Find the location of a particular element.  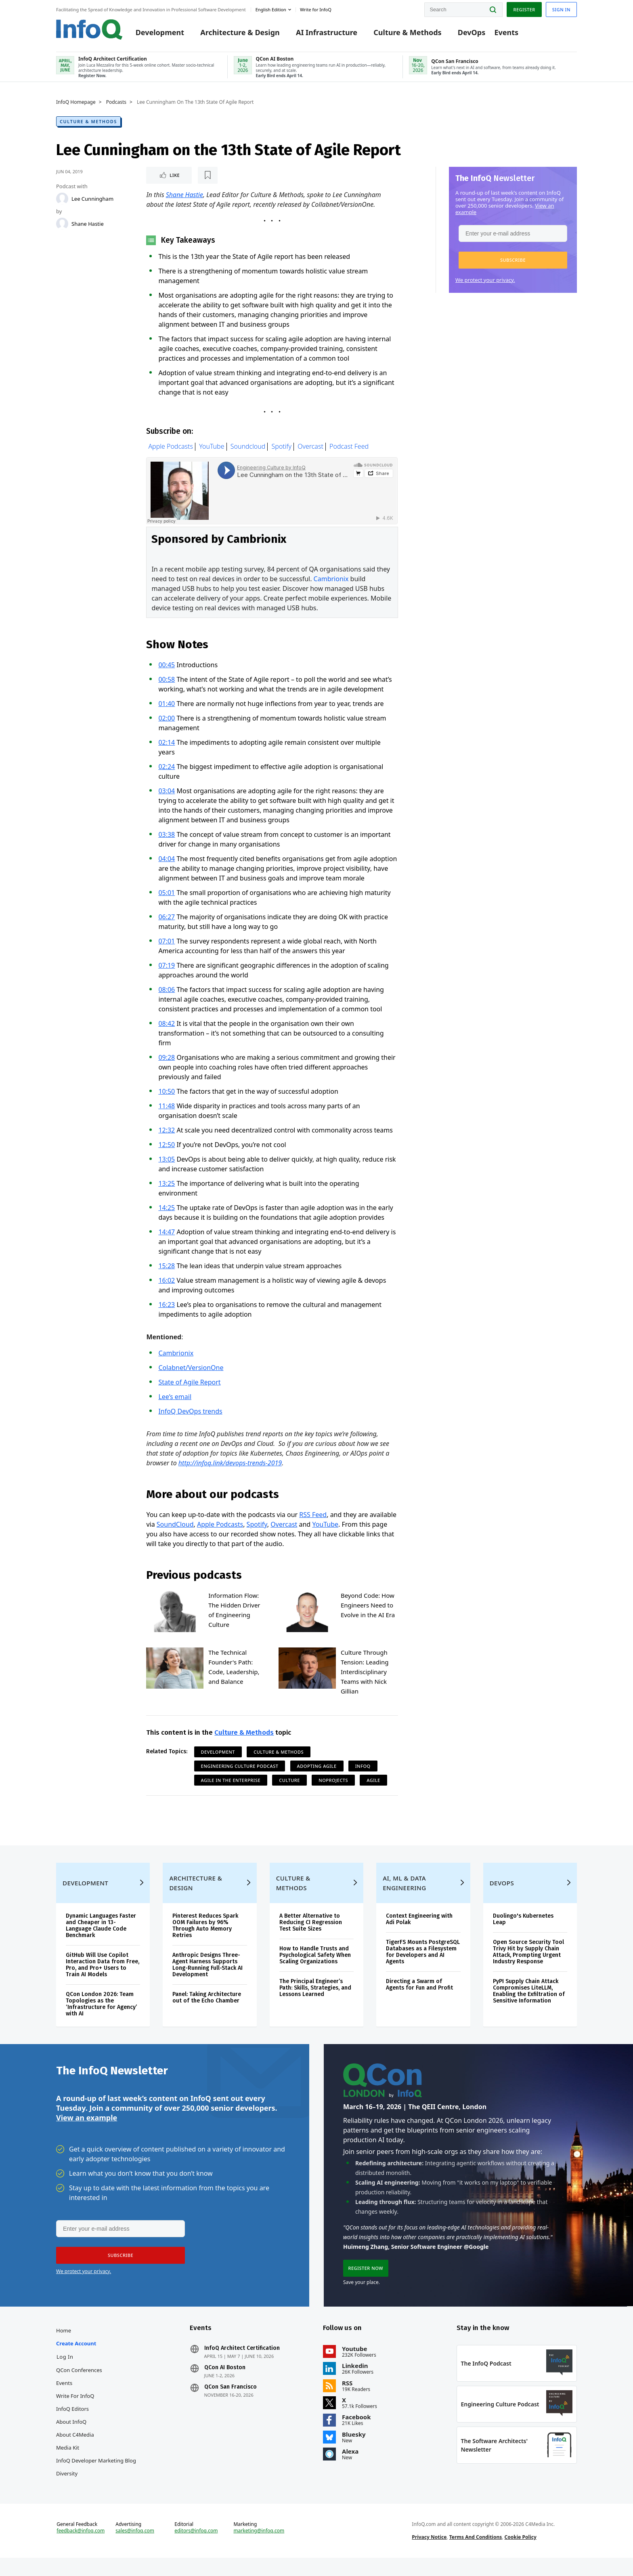

Create account is located at coordinates (76, 2360).